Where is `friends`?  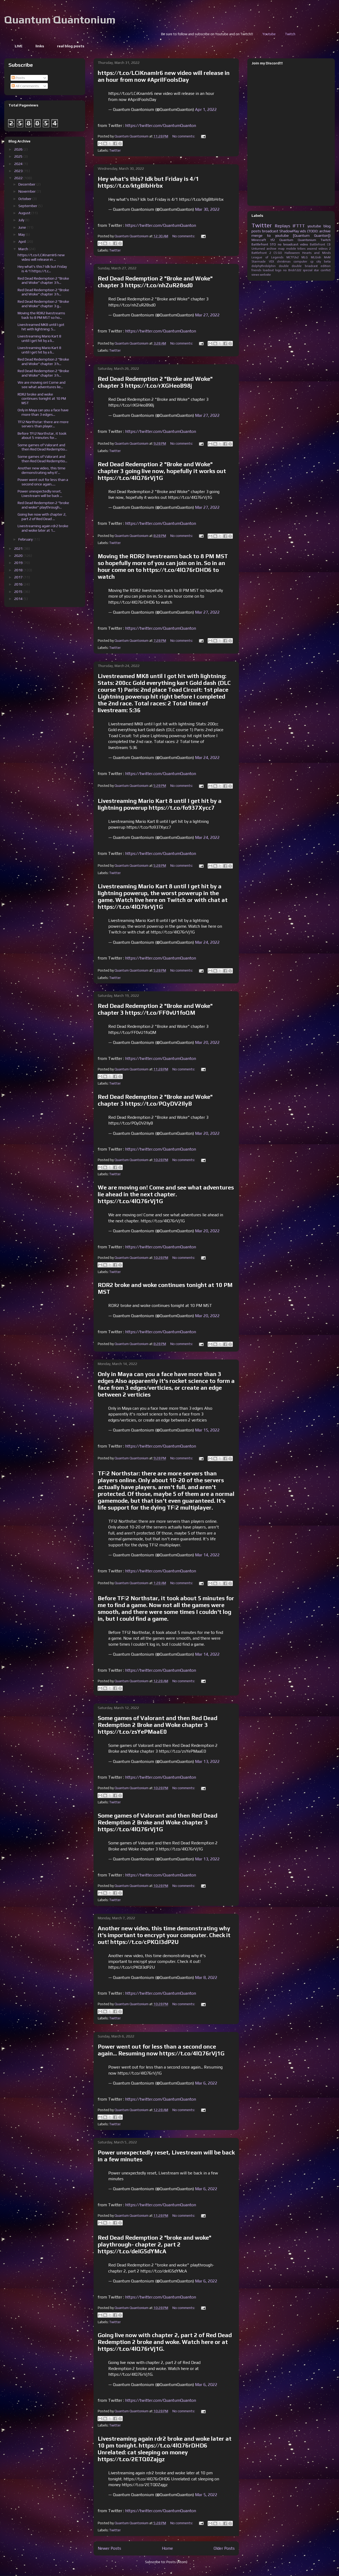 friends is located at coordinates (256, 270).